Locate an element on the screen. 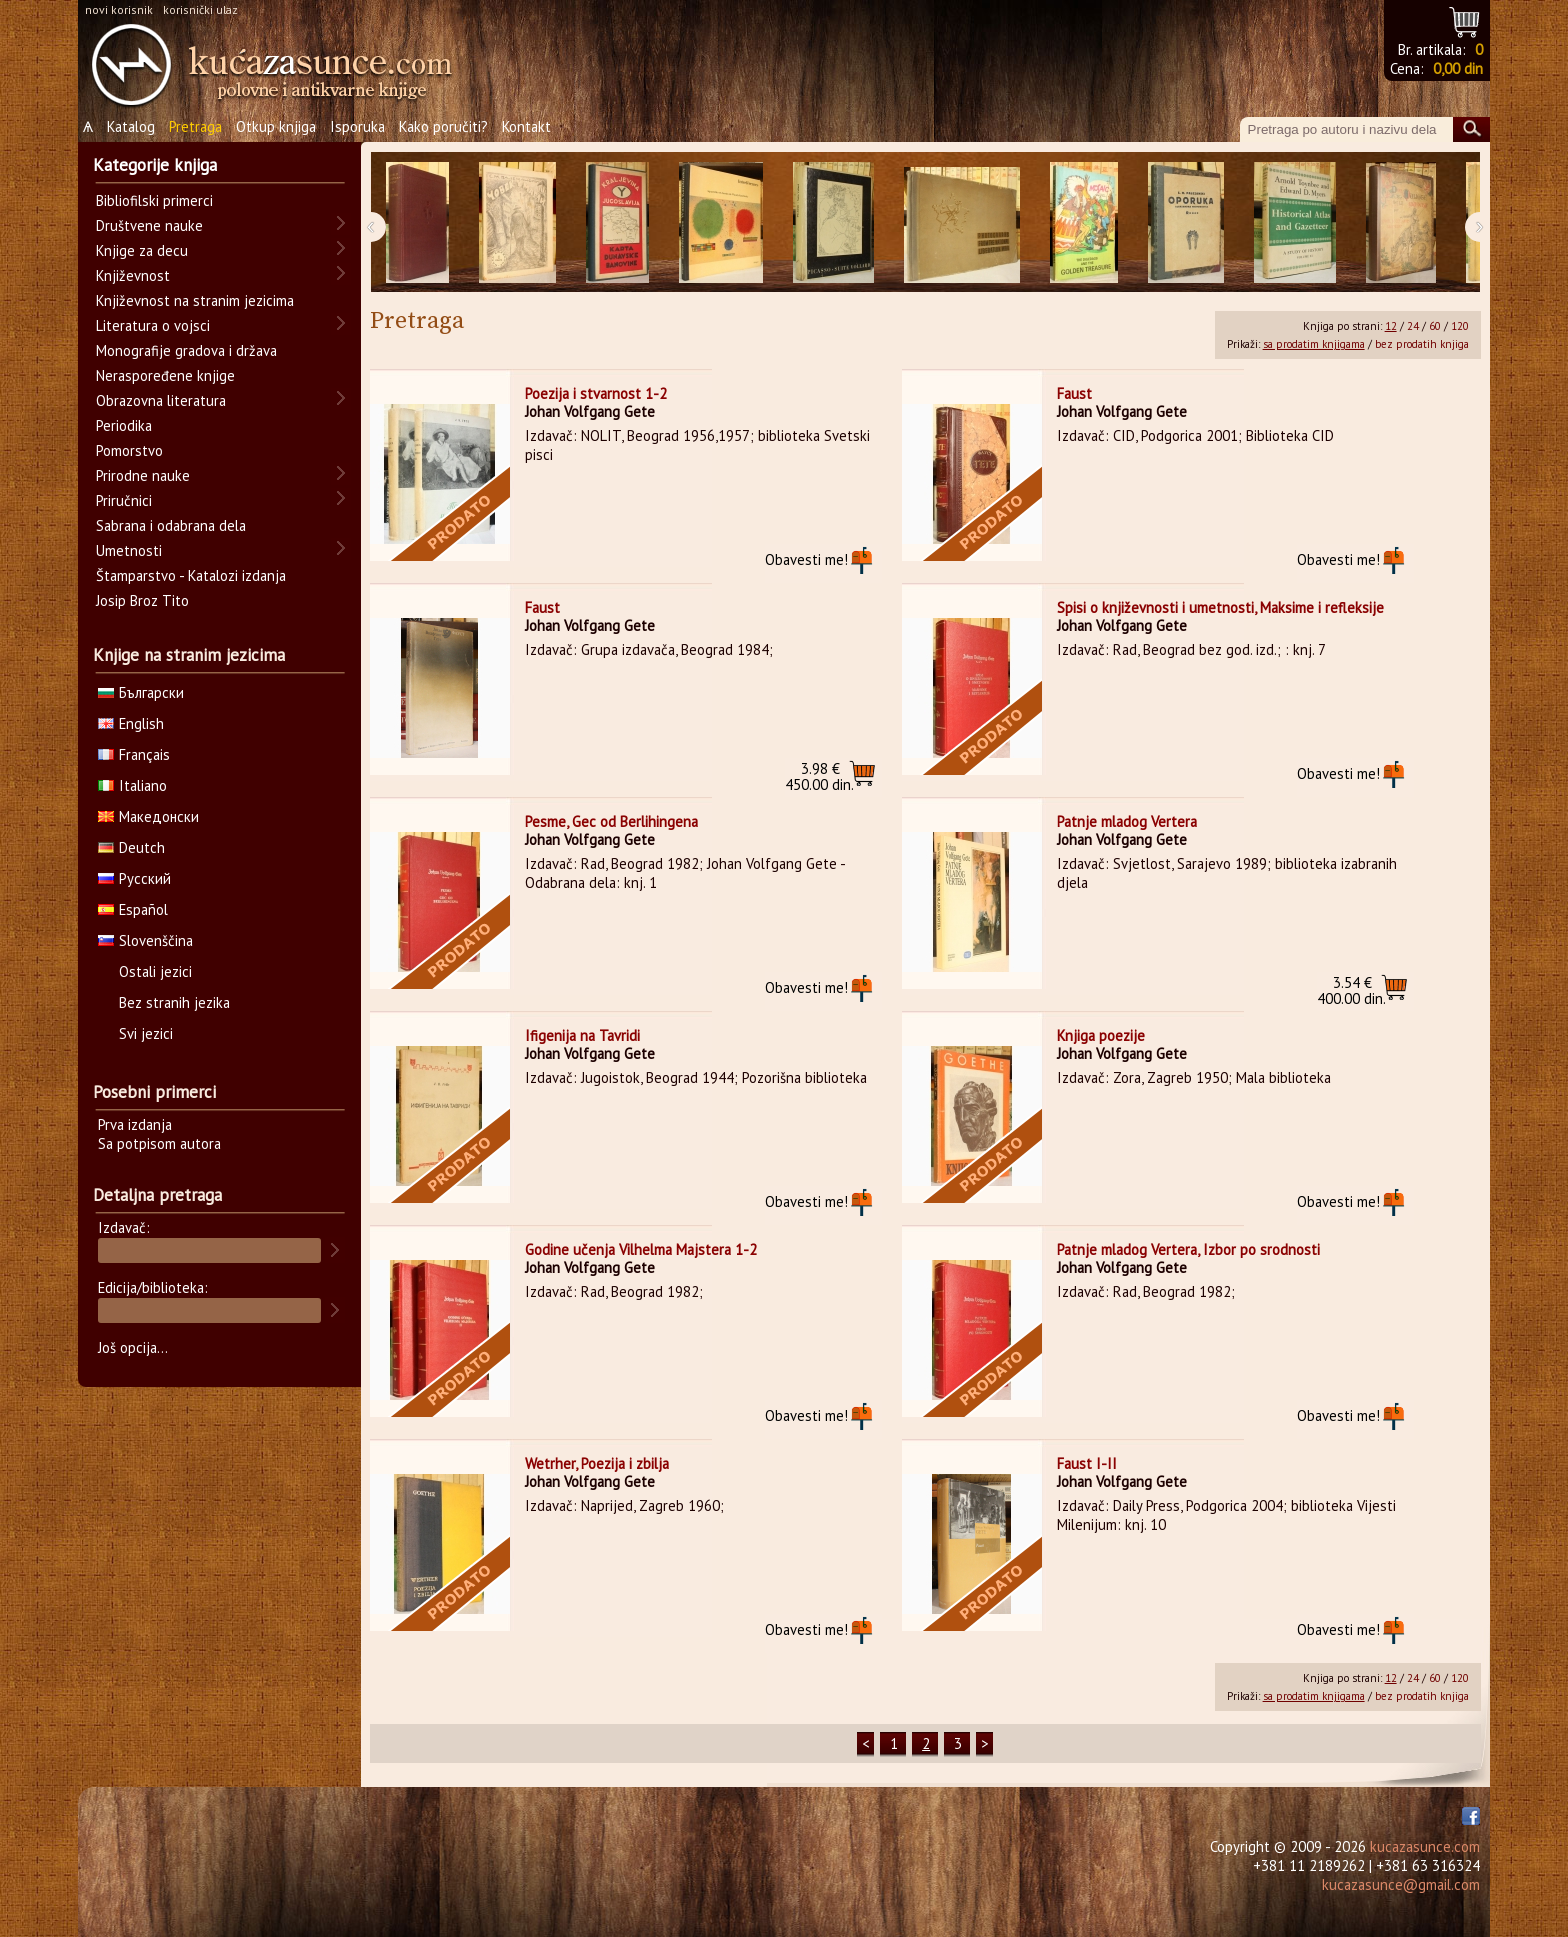 Image resolution: width=1568 pixels, height=1937 pixels. Periodika is located at coordinates (124, 425).